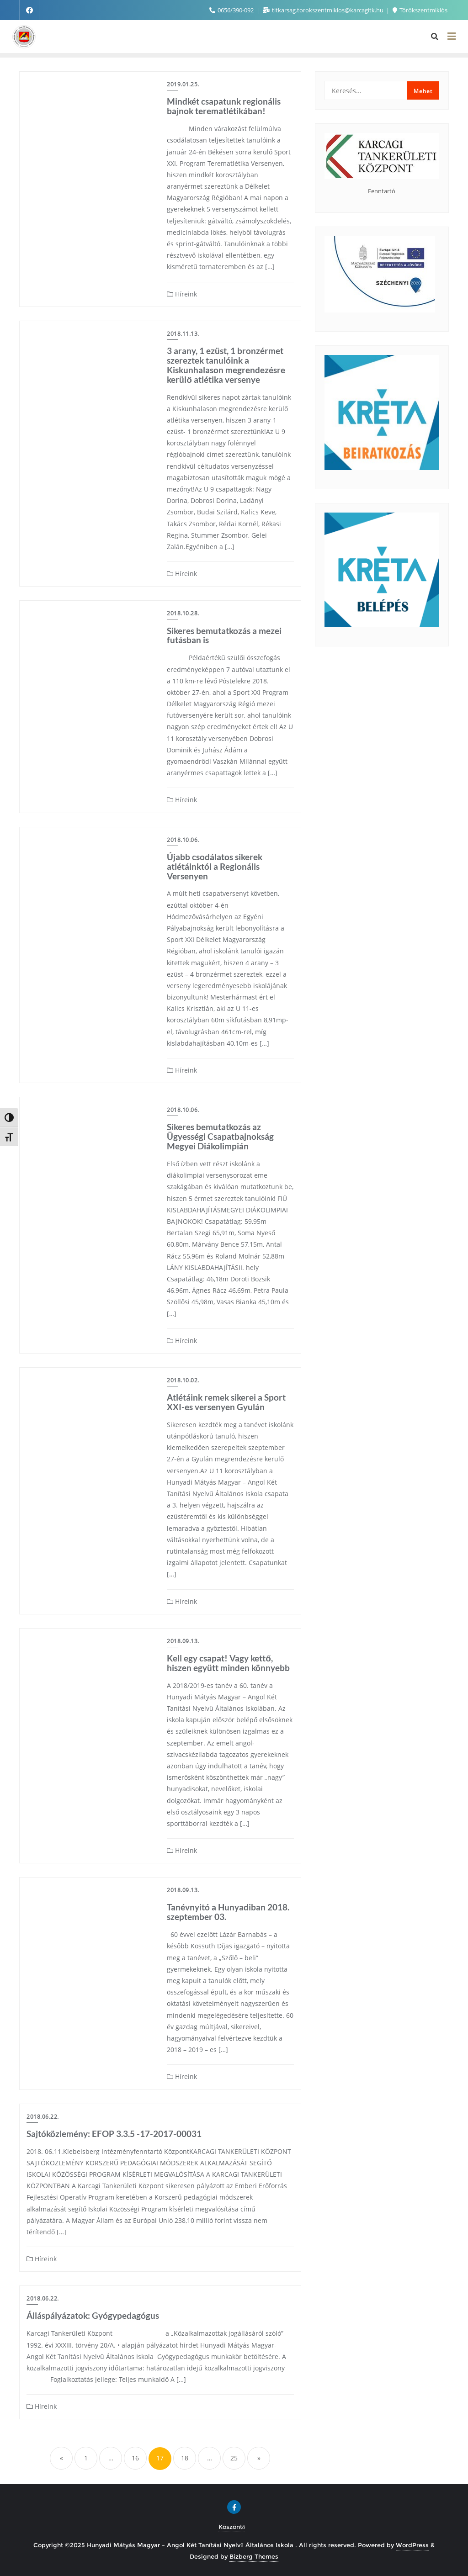 Image resolution: width=468 pixels, height=2576 pixels. What do you see at coordinates (135, 2458) in the screenshot?
I see `16` at bounding box center [135, 2458].